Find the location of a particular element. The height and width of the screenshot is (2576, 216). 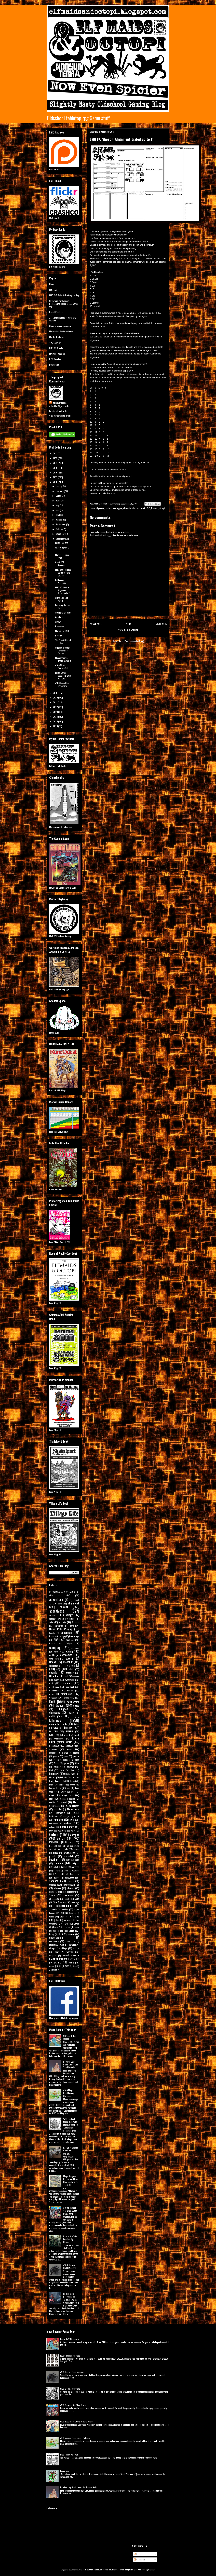

2025 is located at coordinates (55, 721).